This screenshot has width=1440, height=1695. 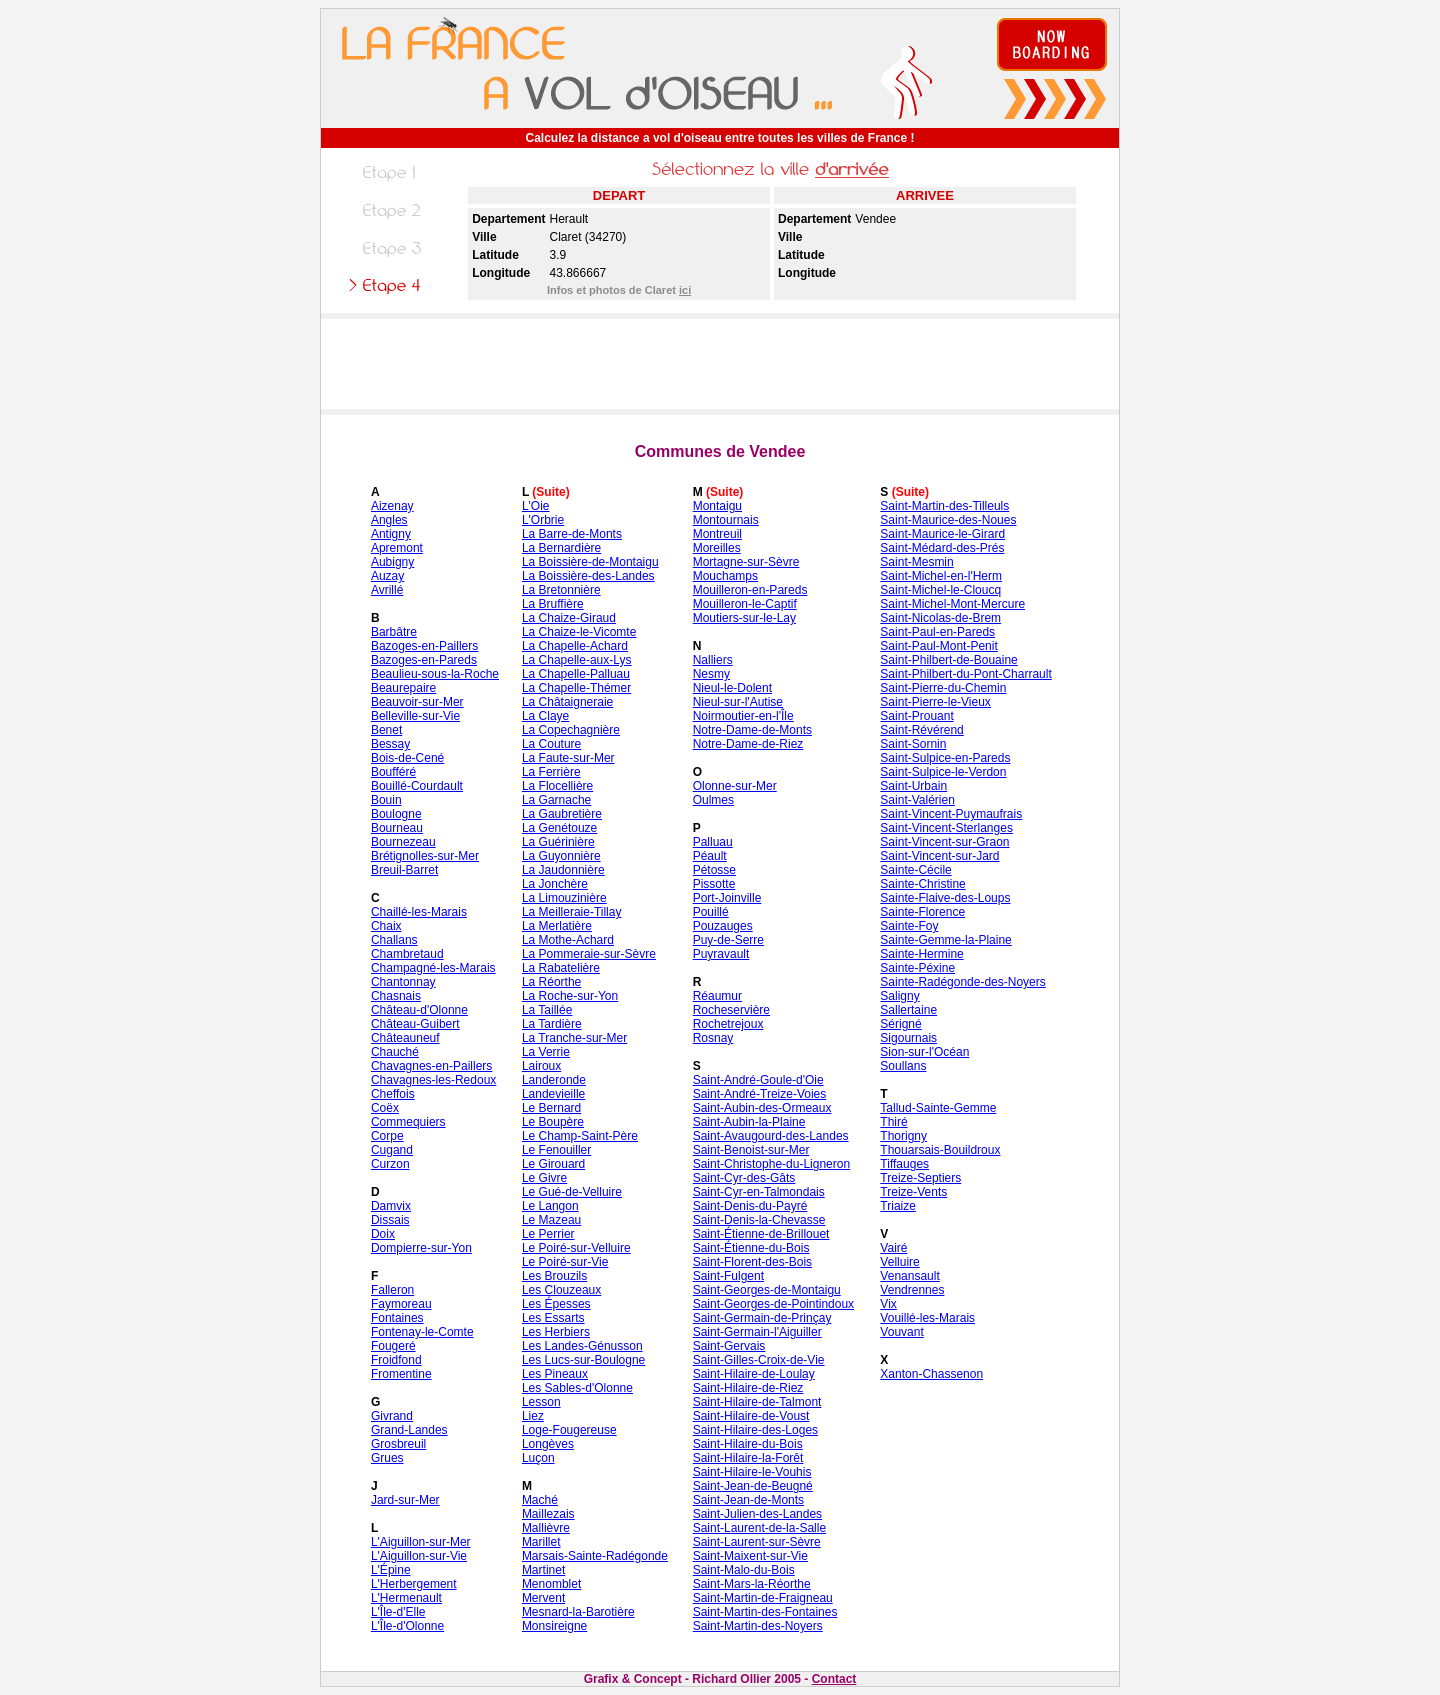 What do you see at coordinates (728, 940) in the screenshot?
I see `Puy-de-Serre` at bounding box center [728, 940].